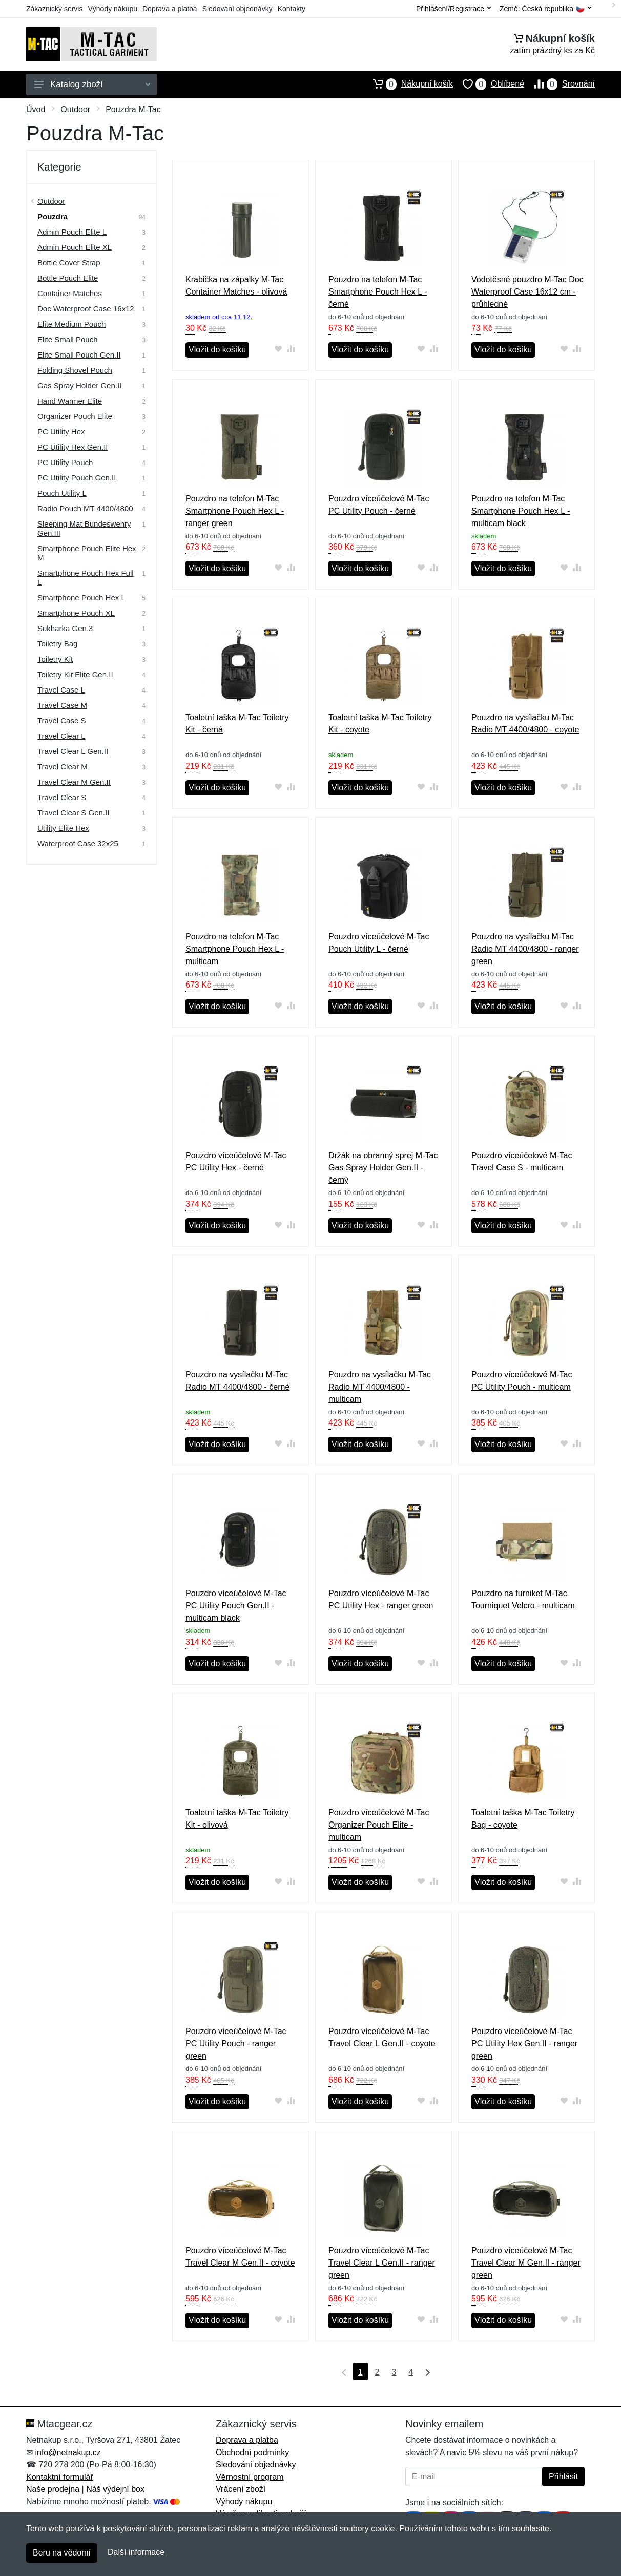  What do you see at coordinates (379, 1387) in the screenshot?
I see `Pouzdro na vysílačku M-Tac Radio MT 4400/4800 - multicam` at bounding box center [379, 1387].